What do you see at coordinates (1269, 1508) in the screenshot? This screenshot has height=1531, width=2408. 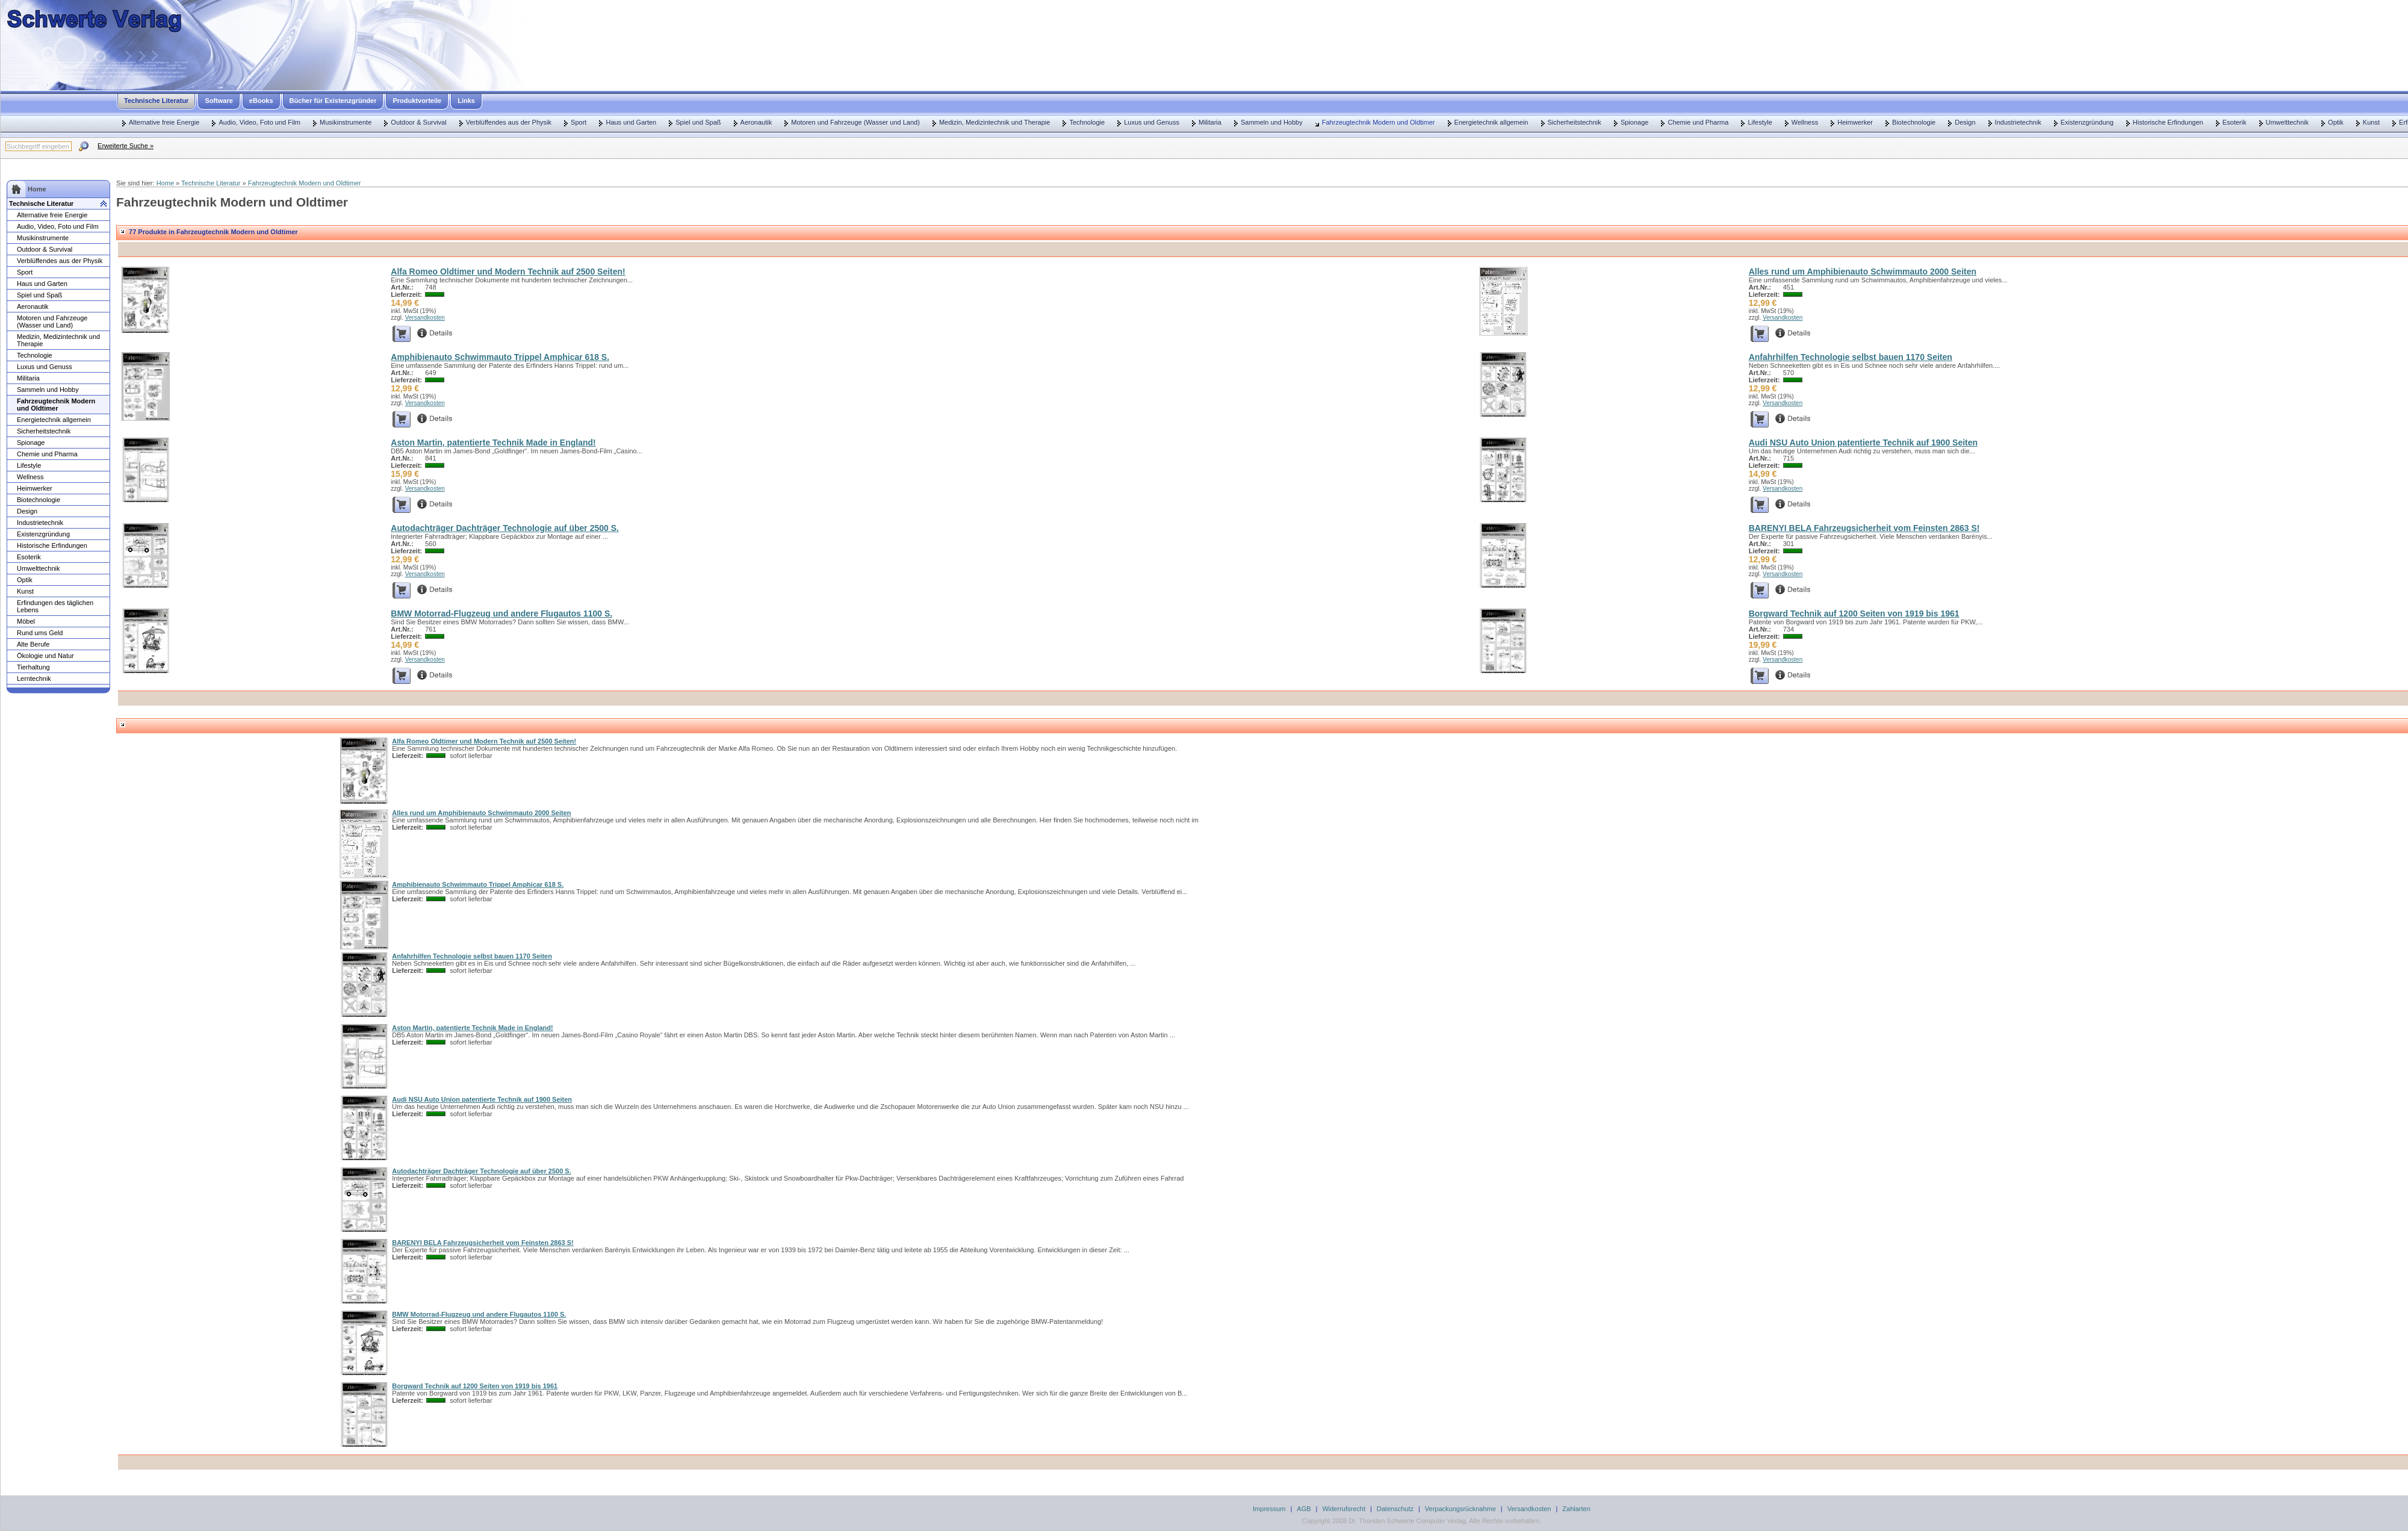 I see `Impressum` at bounding box center [1269, 1508].